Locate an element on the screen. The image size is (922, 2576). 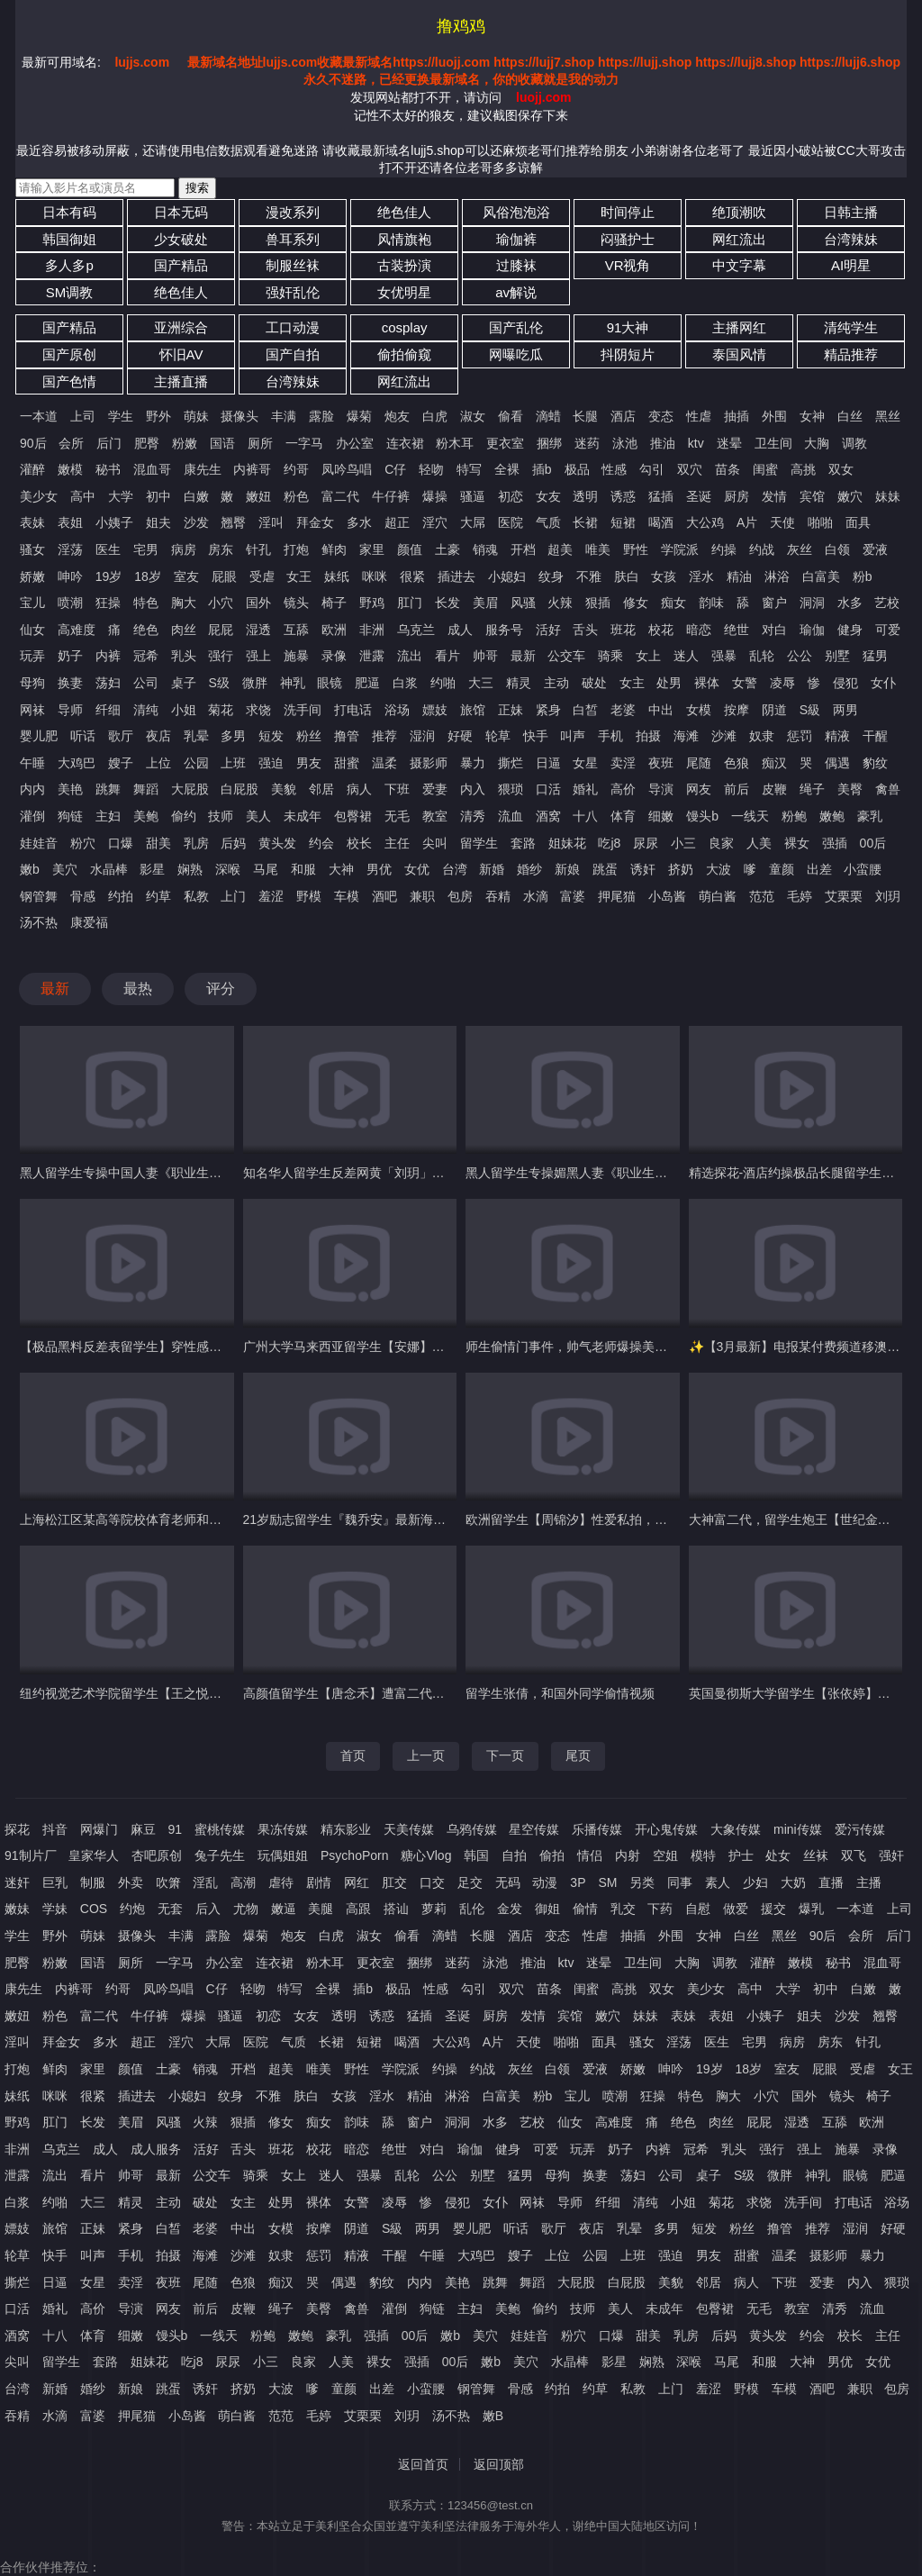
大学 is located at coordinates (120, 496).